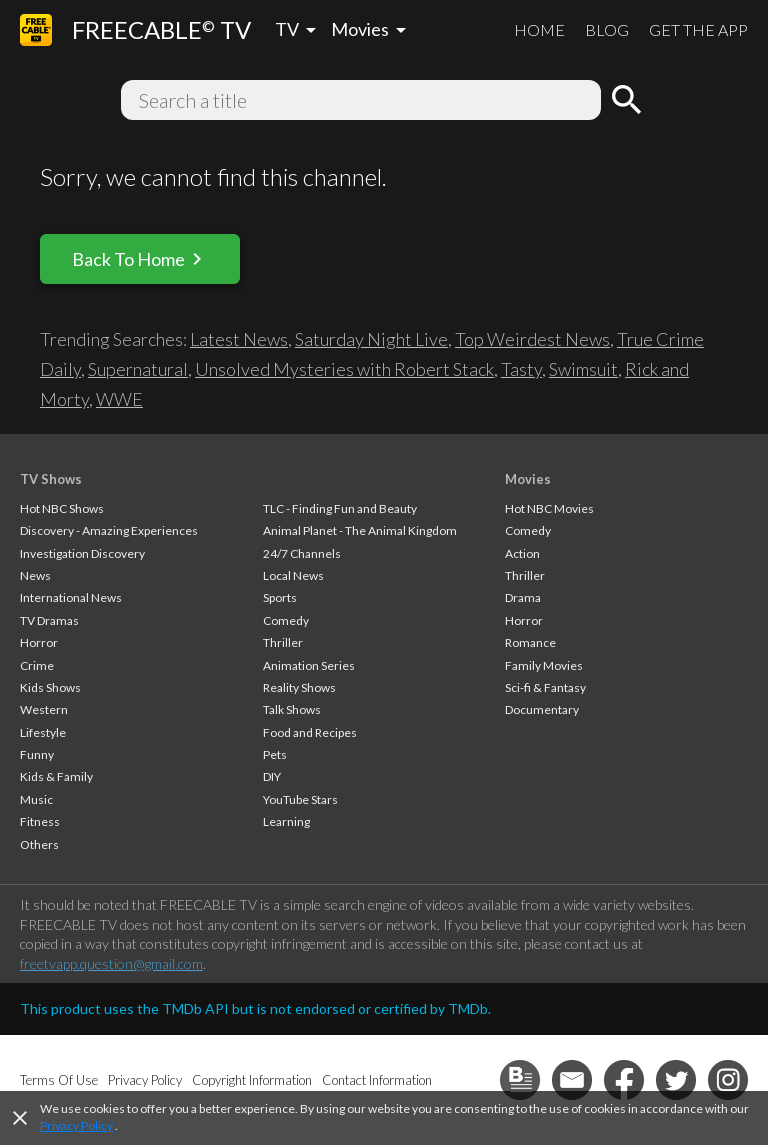 The height and width of the screenshot is (1145, 768). I want to click on Family Movies, so click(544, 665).